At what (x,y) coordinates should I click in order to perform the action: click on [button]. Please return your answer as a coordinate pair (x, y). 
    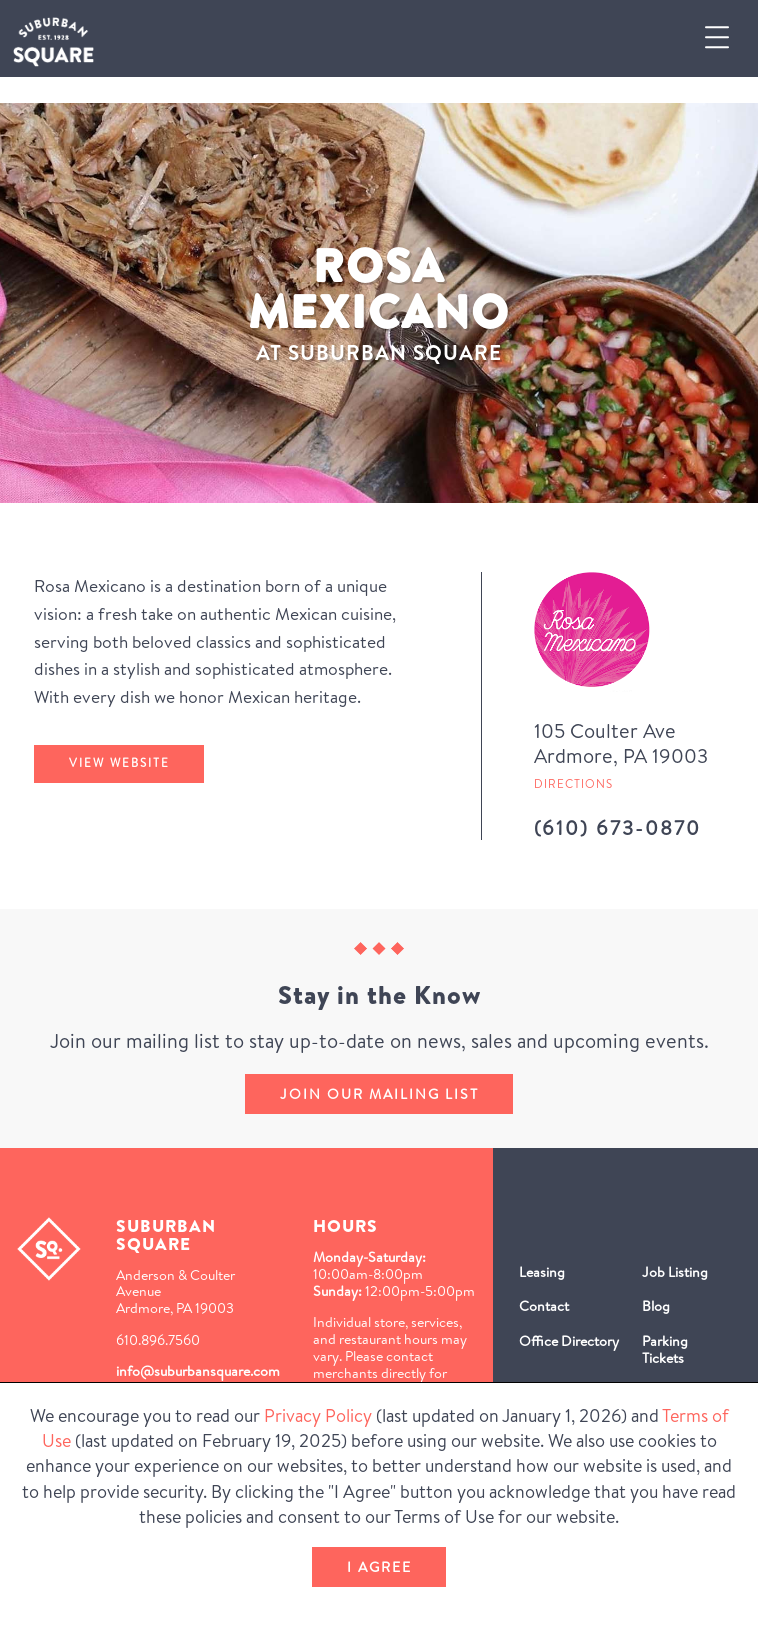
    Looking at the image, I should click on (725, 38).